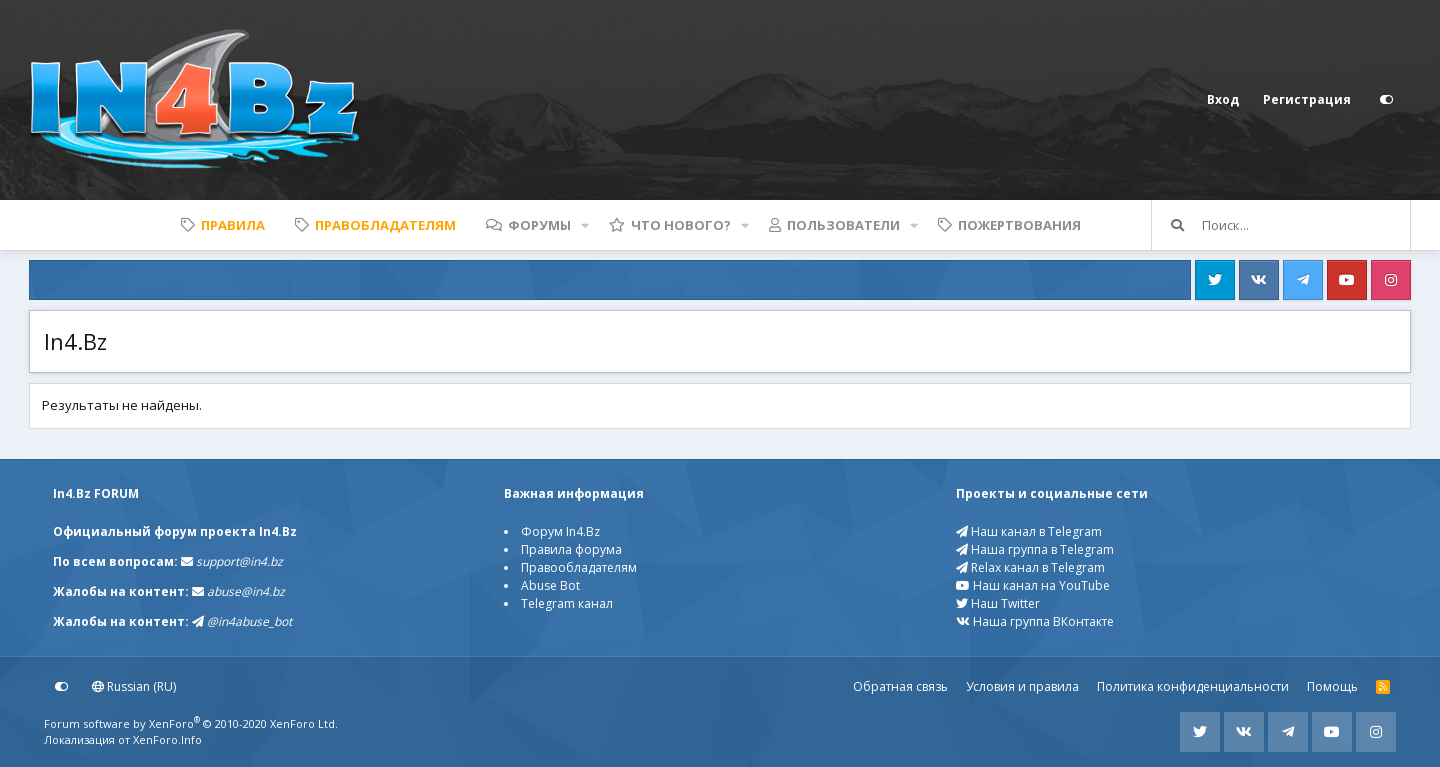 The image size is (1440, 767). I want to click on Правообладателям, so click(579, 567).